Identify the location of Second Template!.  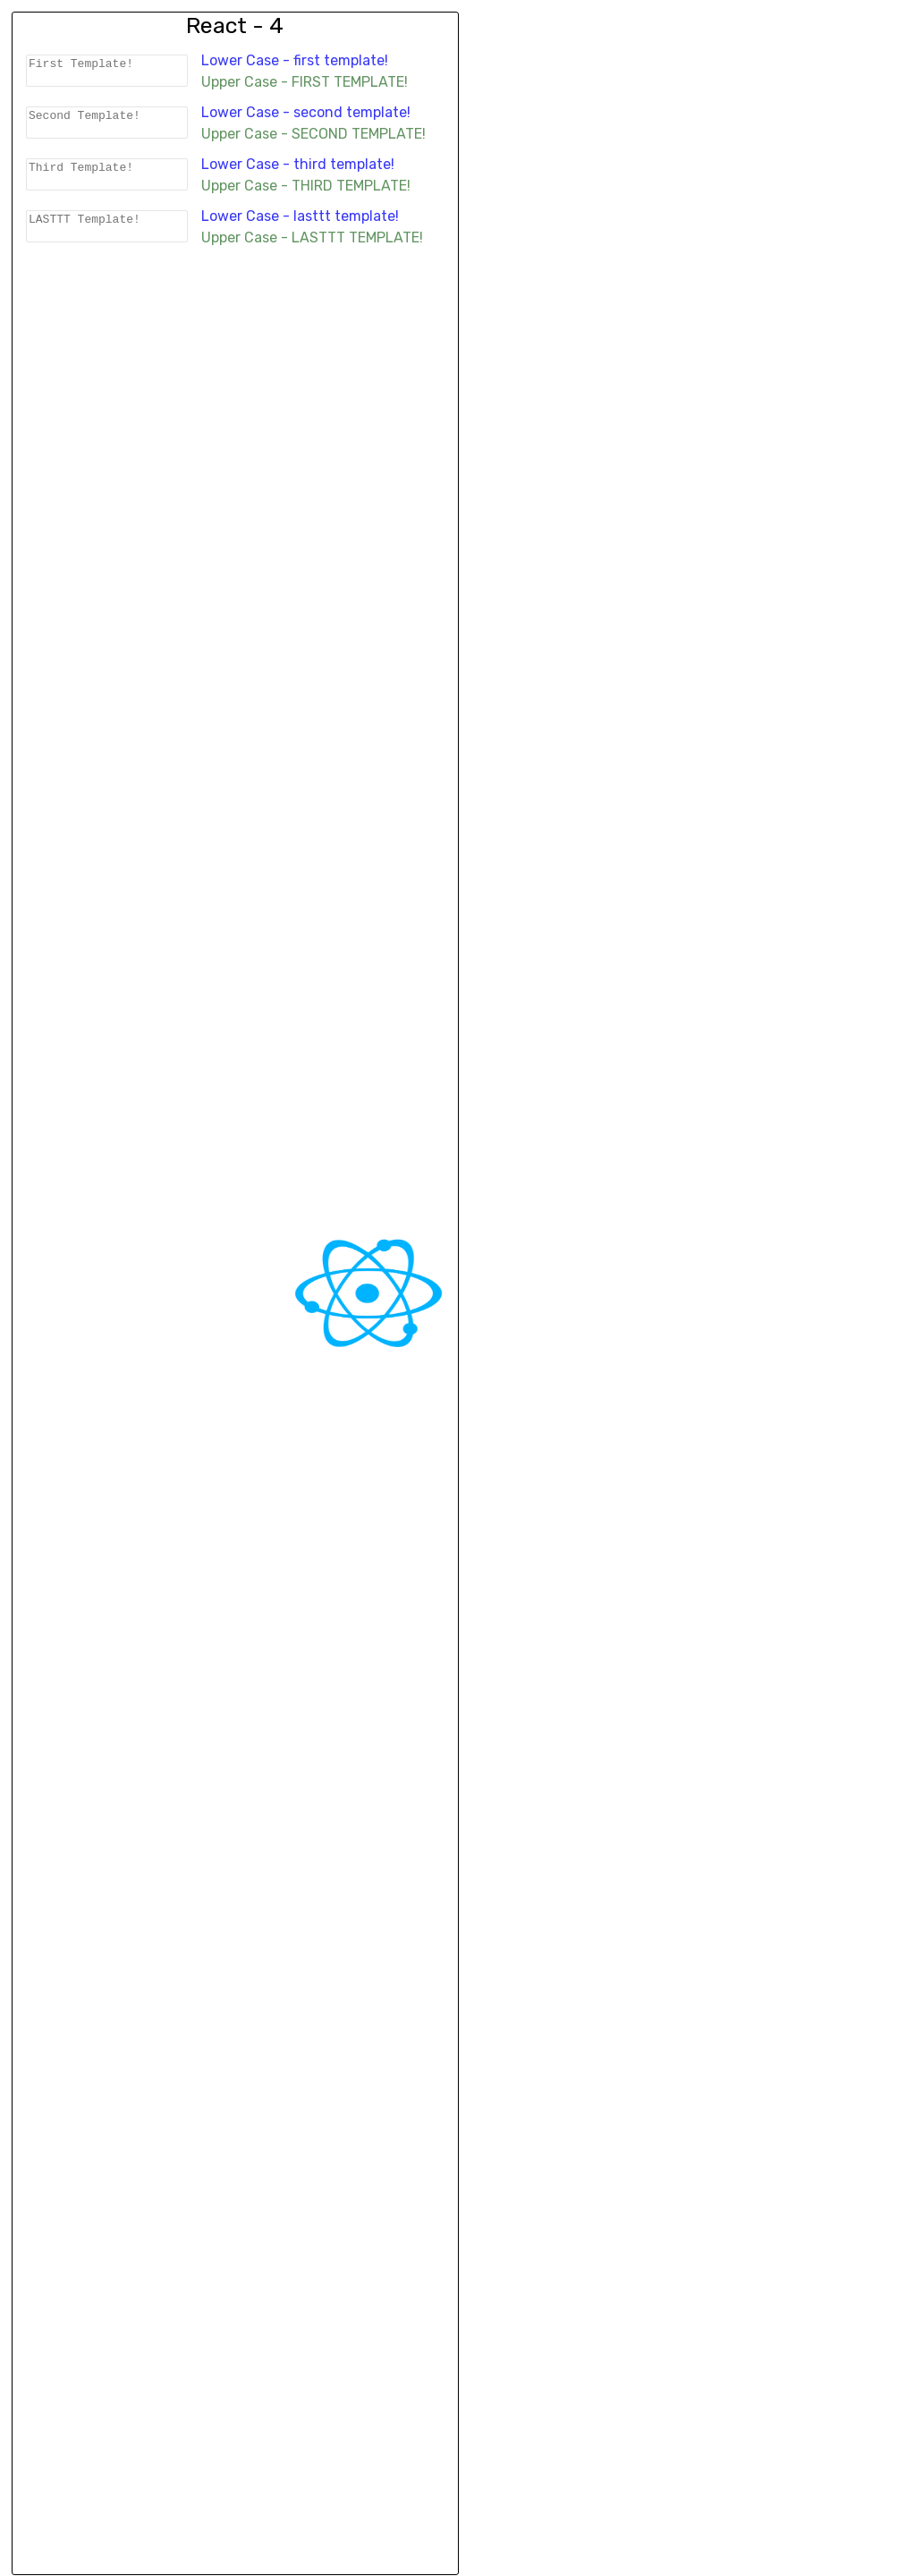
(110, 125).